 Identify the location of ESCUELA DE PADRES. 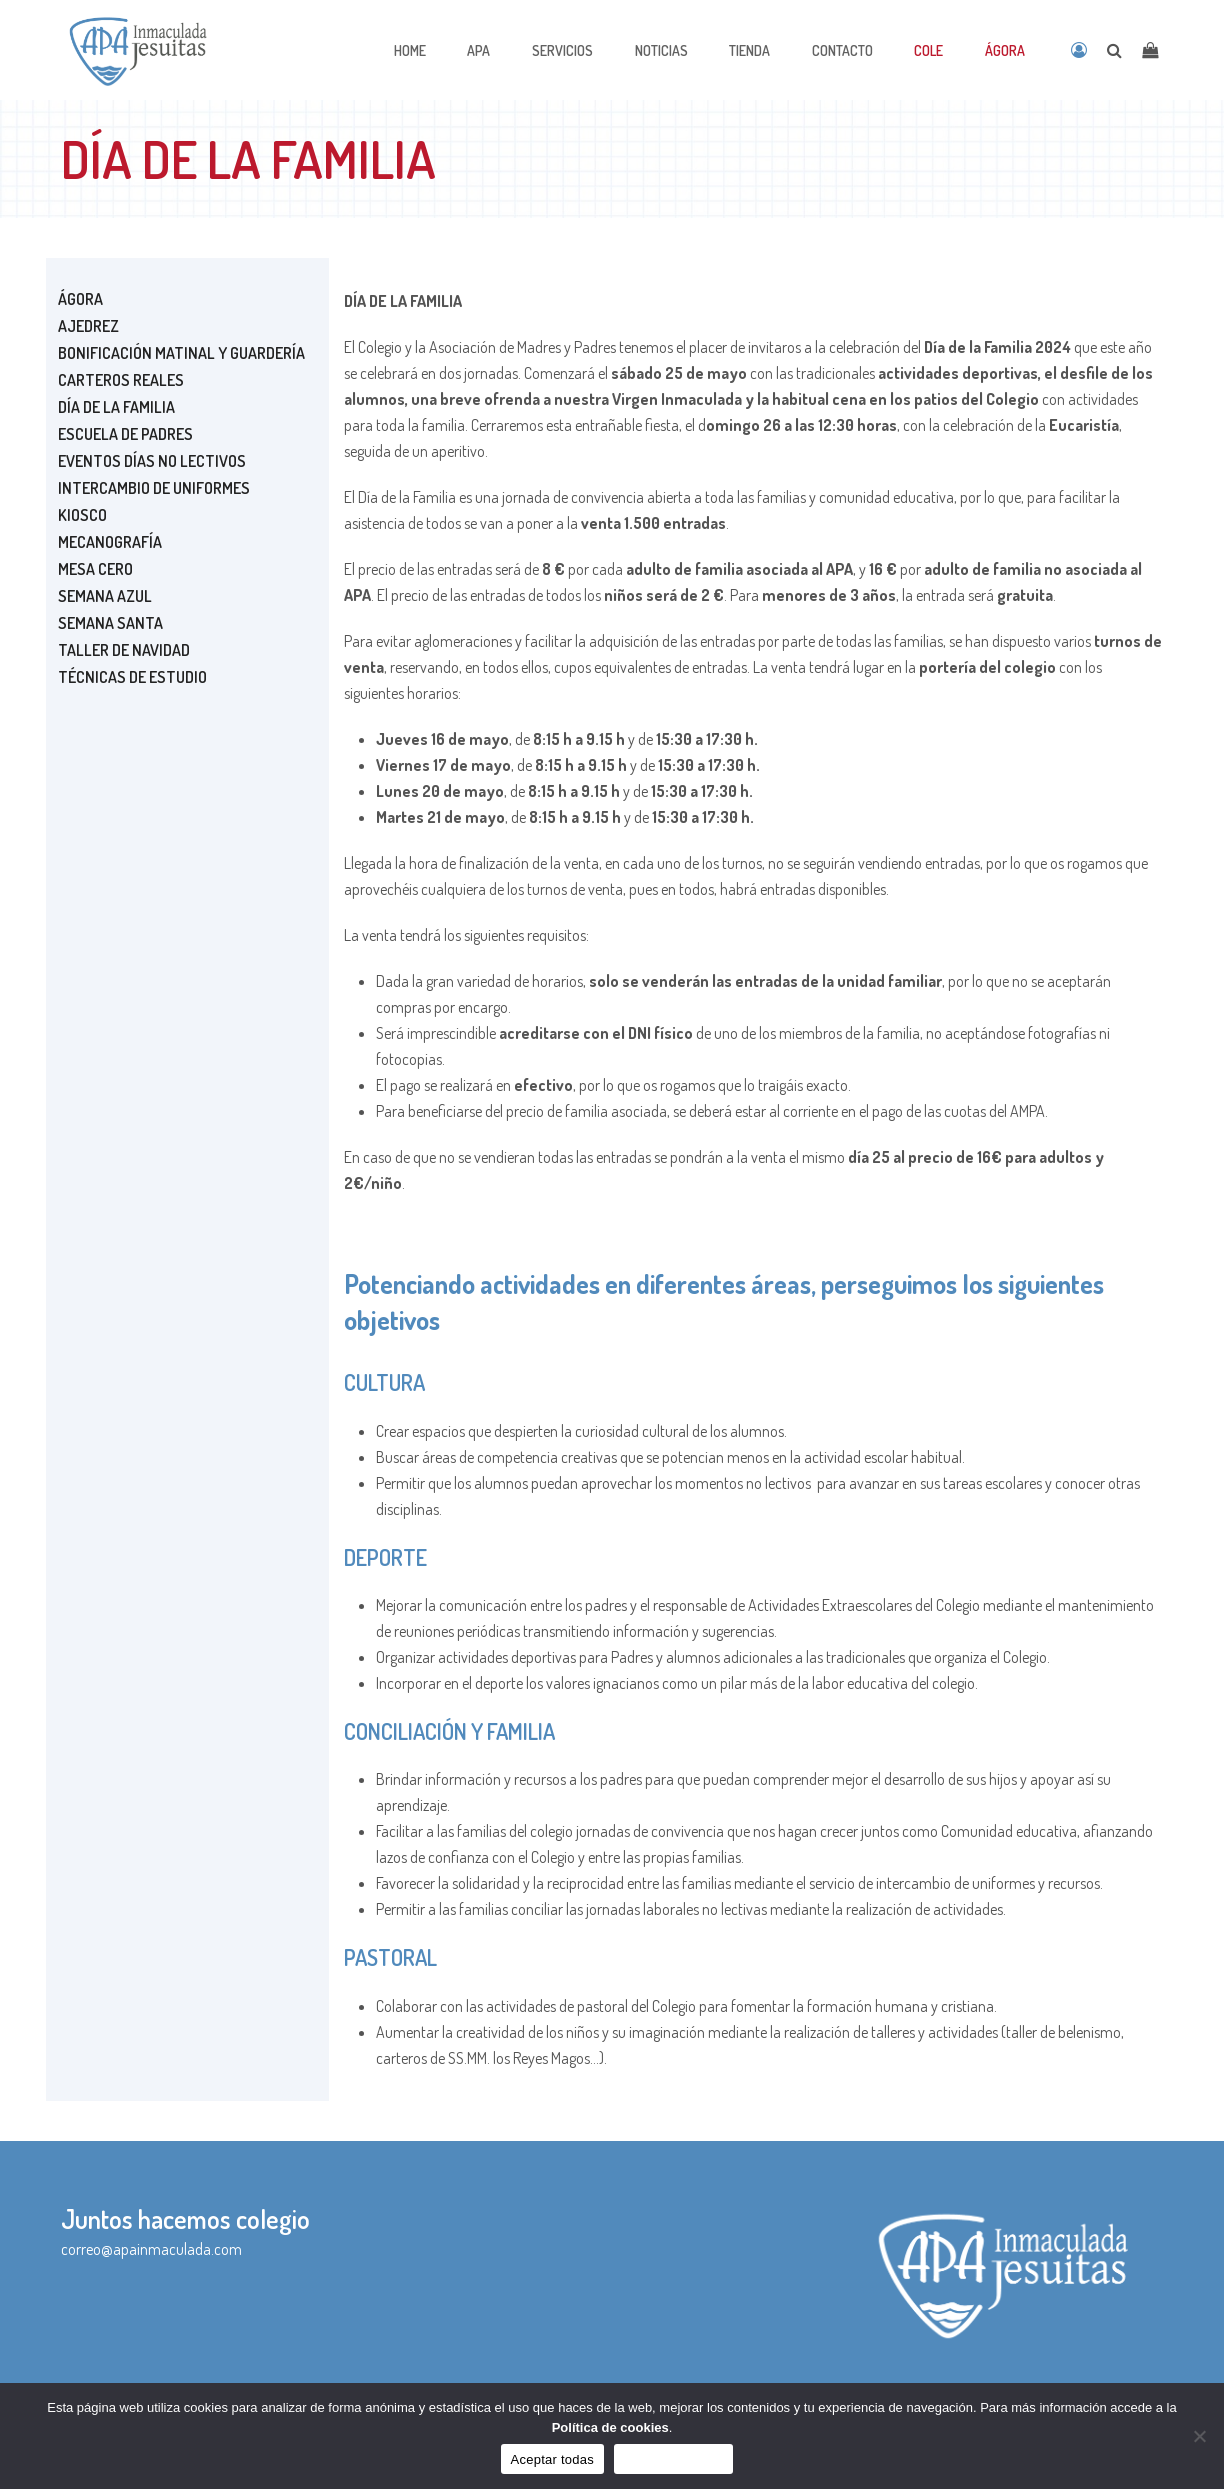
(125, 434).